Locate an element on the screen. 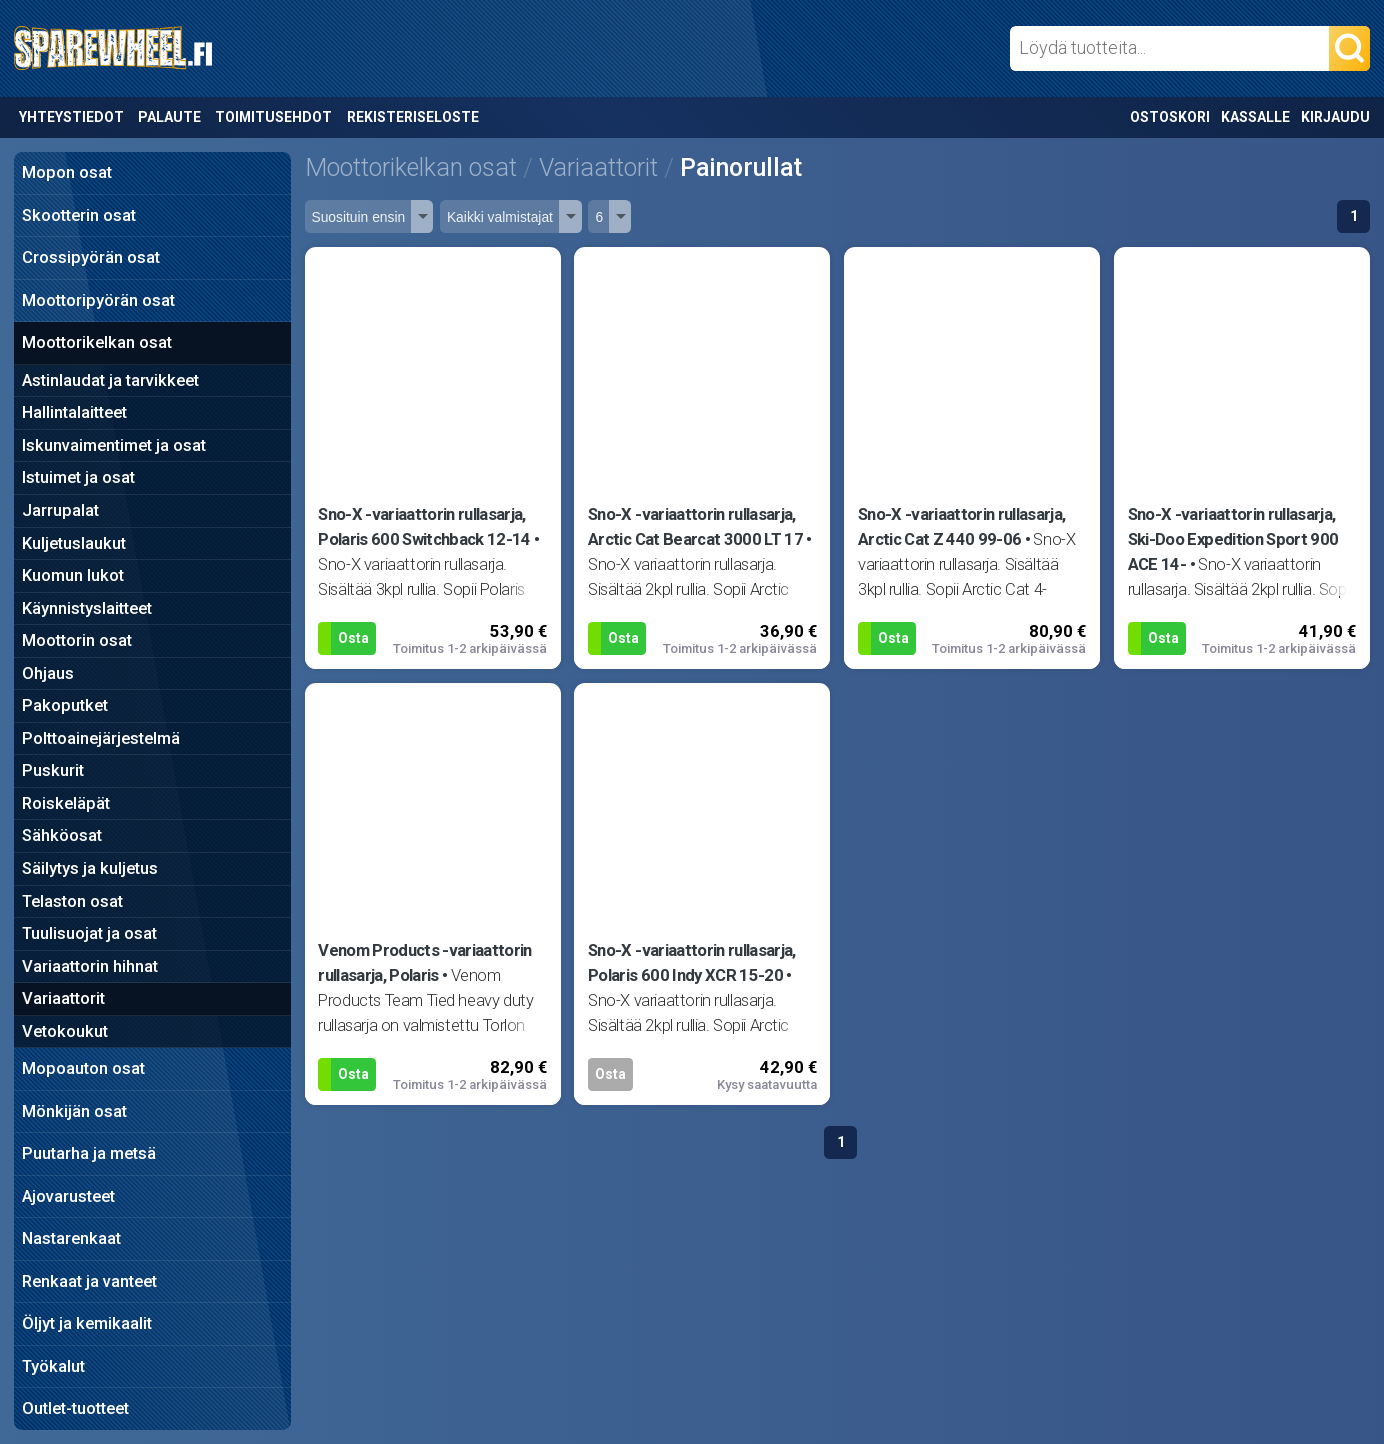 This screenshot has height=1444, width=1384. Sno-X -variaattorin rullasarja, Ski-Doo Expedition Sport 900 ACE 14- is located at coordinates (1233, 539).